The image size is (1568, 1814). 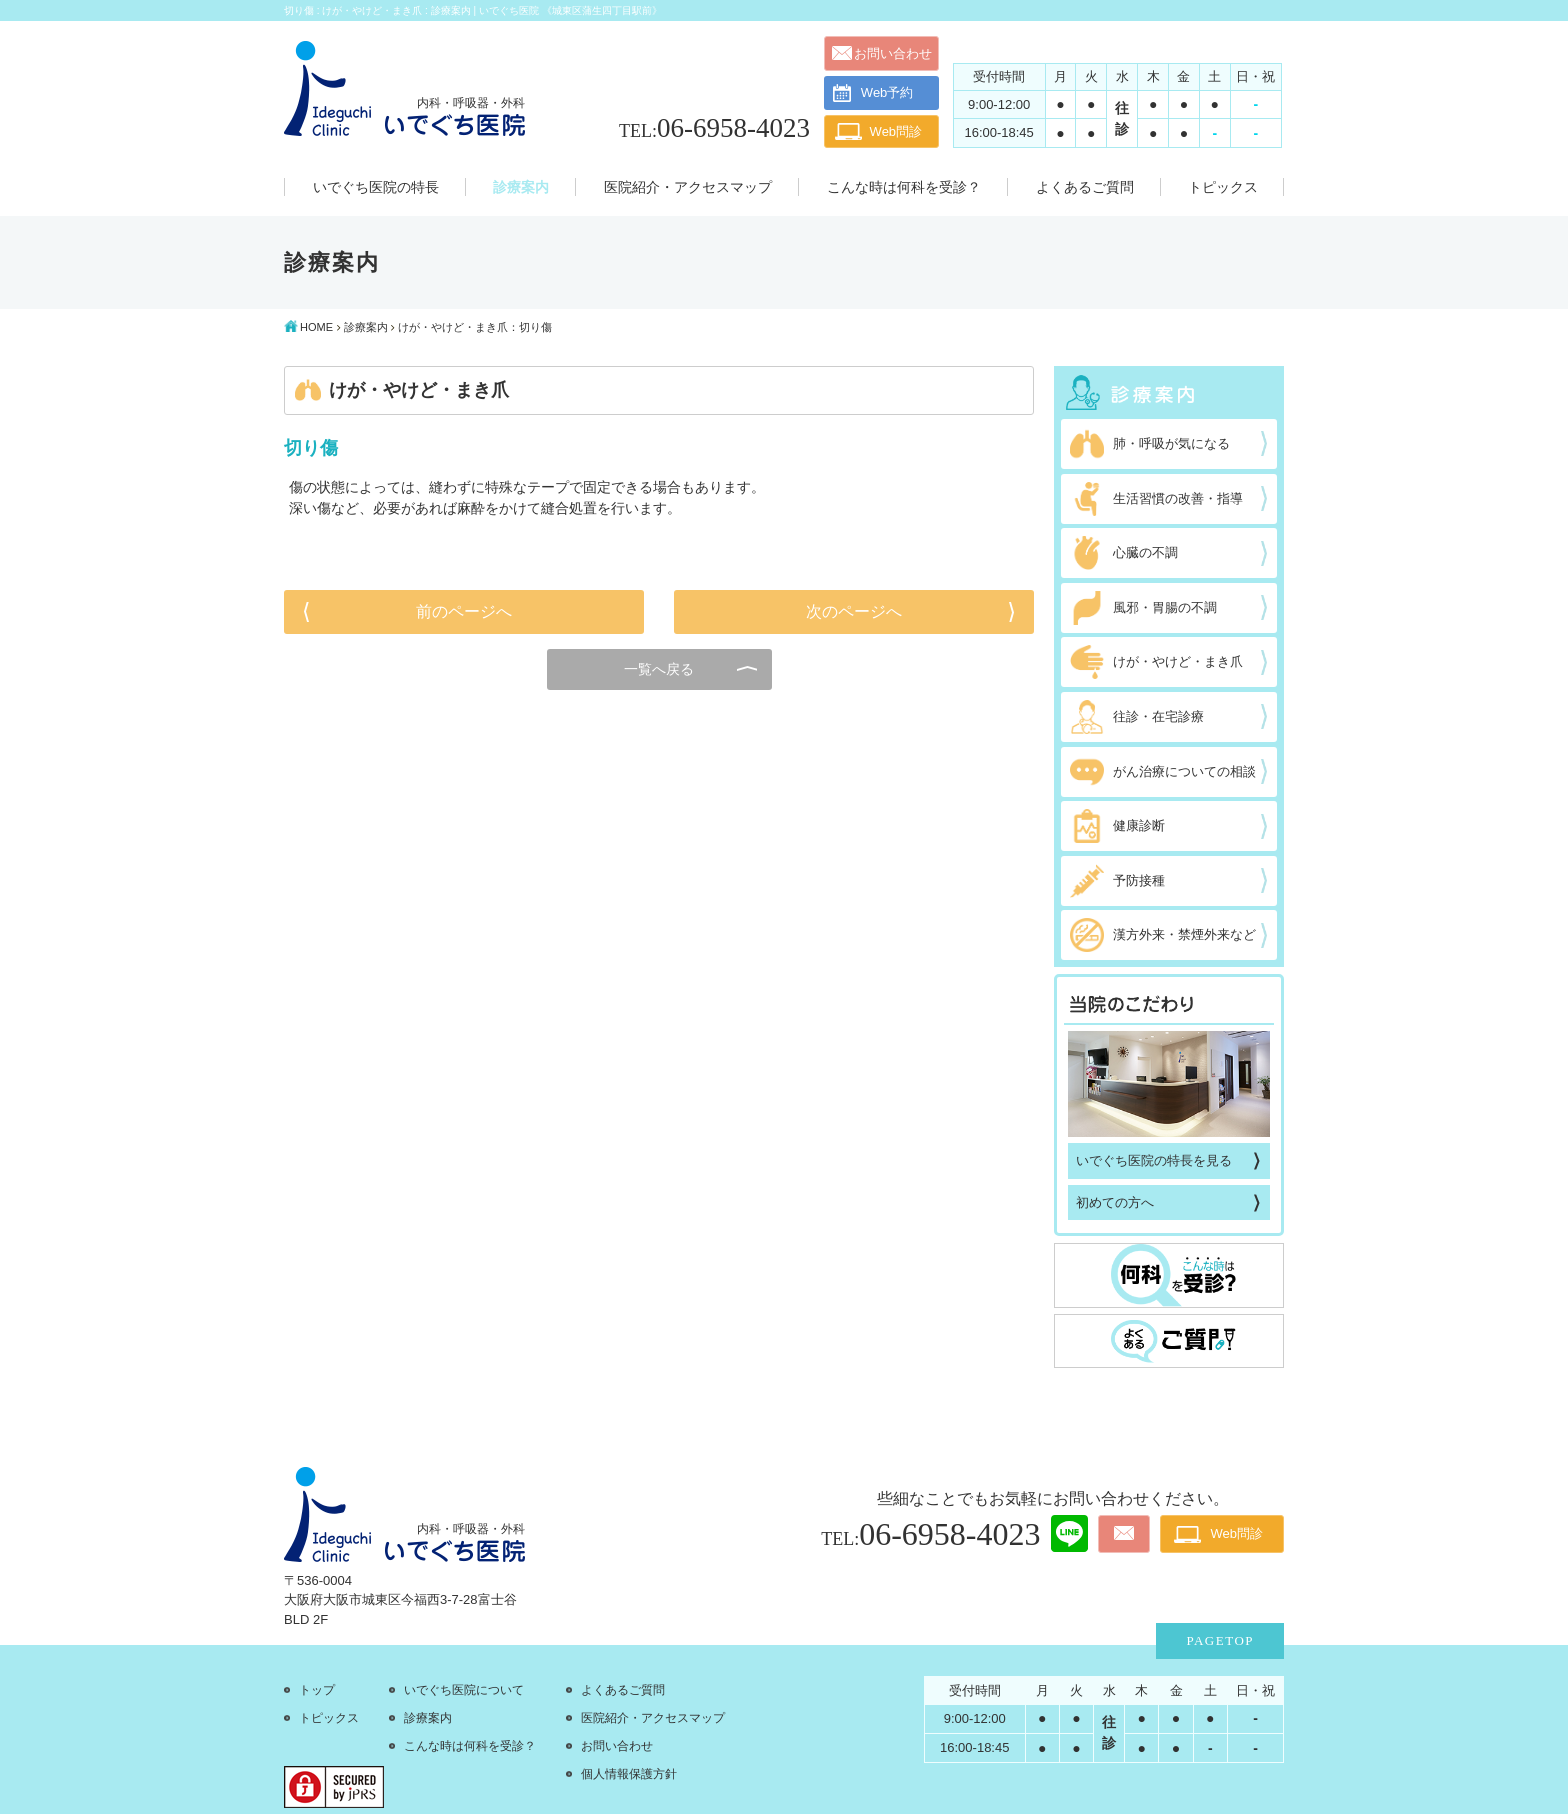 What do you see at coordinates (1220, 1640) in the screenshot?
I see `PAGETOP` at bounding box center [1220, 1640].